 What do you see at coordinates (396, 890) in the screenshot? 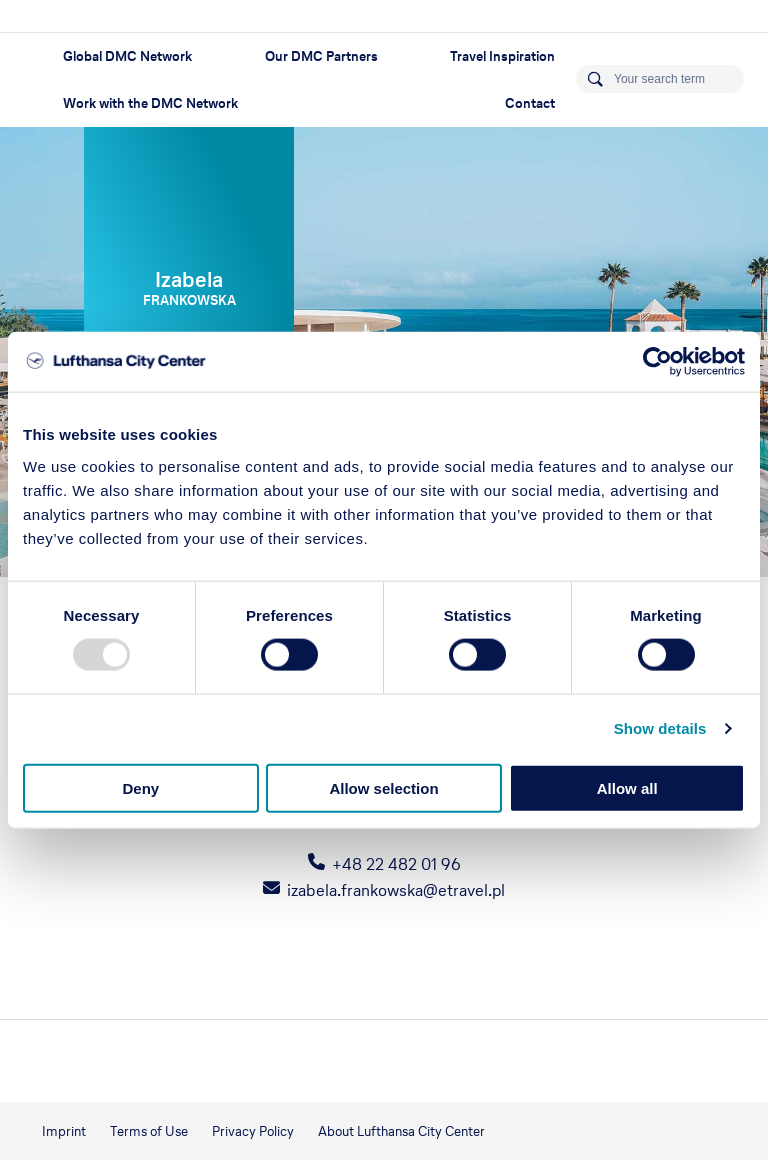
I see `izabela.frankowska@etravel.pl` at bounding box center [396, 890].